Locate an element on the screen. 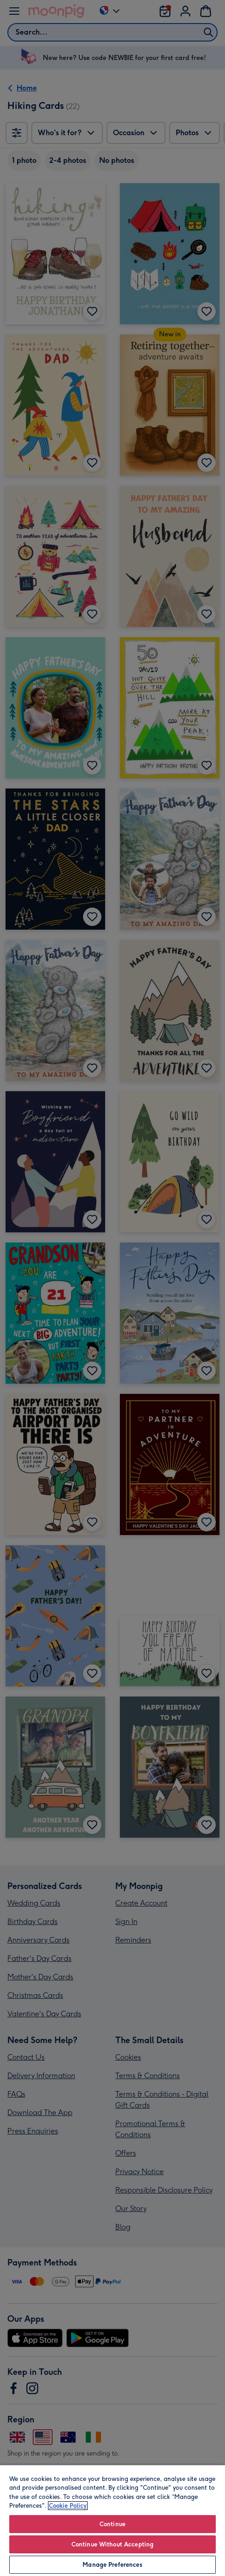 This screenshot has height=2576, width=225. Continue Without Accepting is located at coordinates (112, 2544).